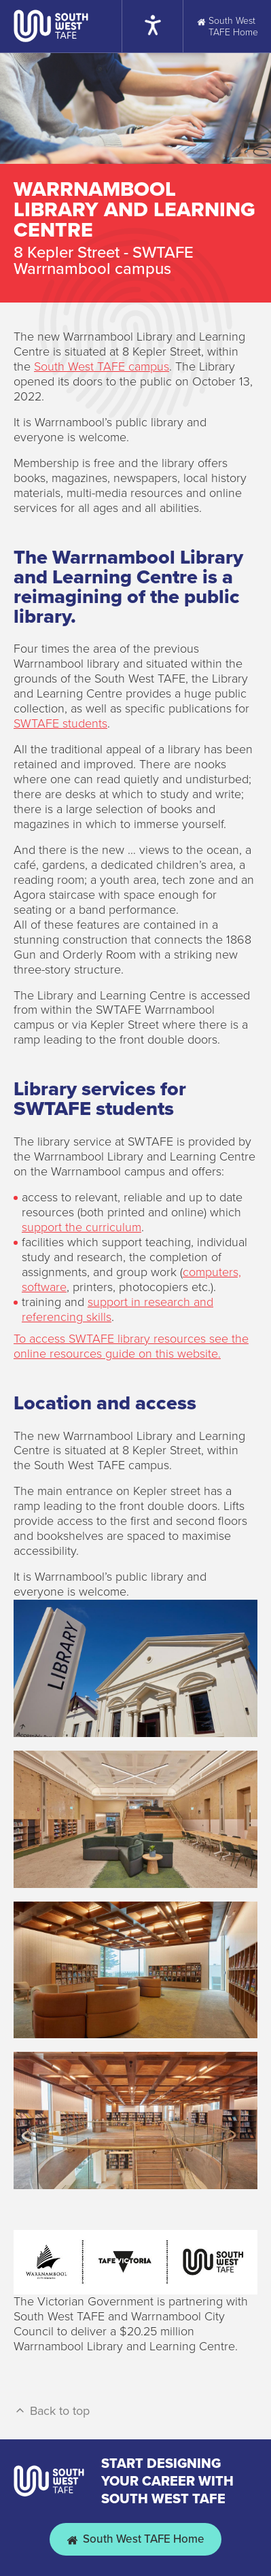 The width and height of the screenshot is (271, 2576). I want to click on To access SWTAFE library resources see the online resources guide on this website., so click(131, 1346).